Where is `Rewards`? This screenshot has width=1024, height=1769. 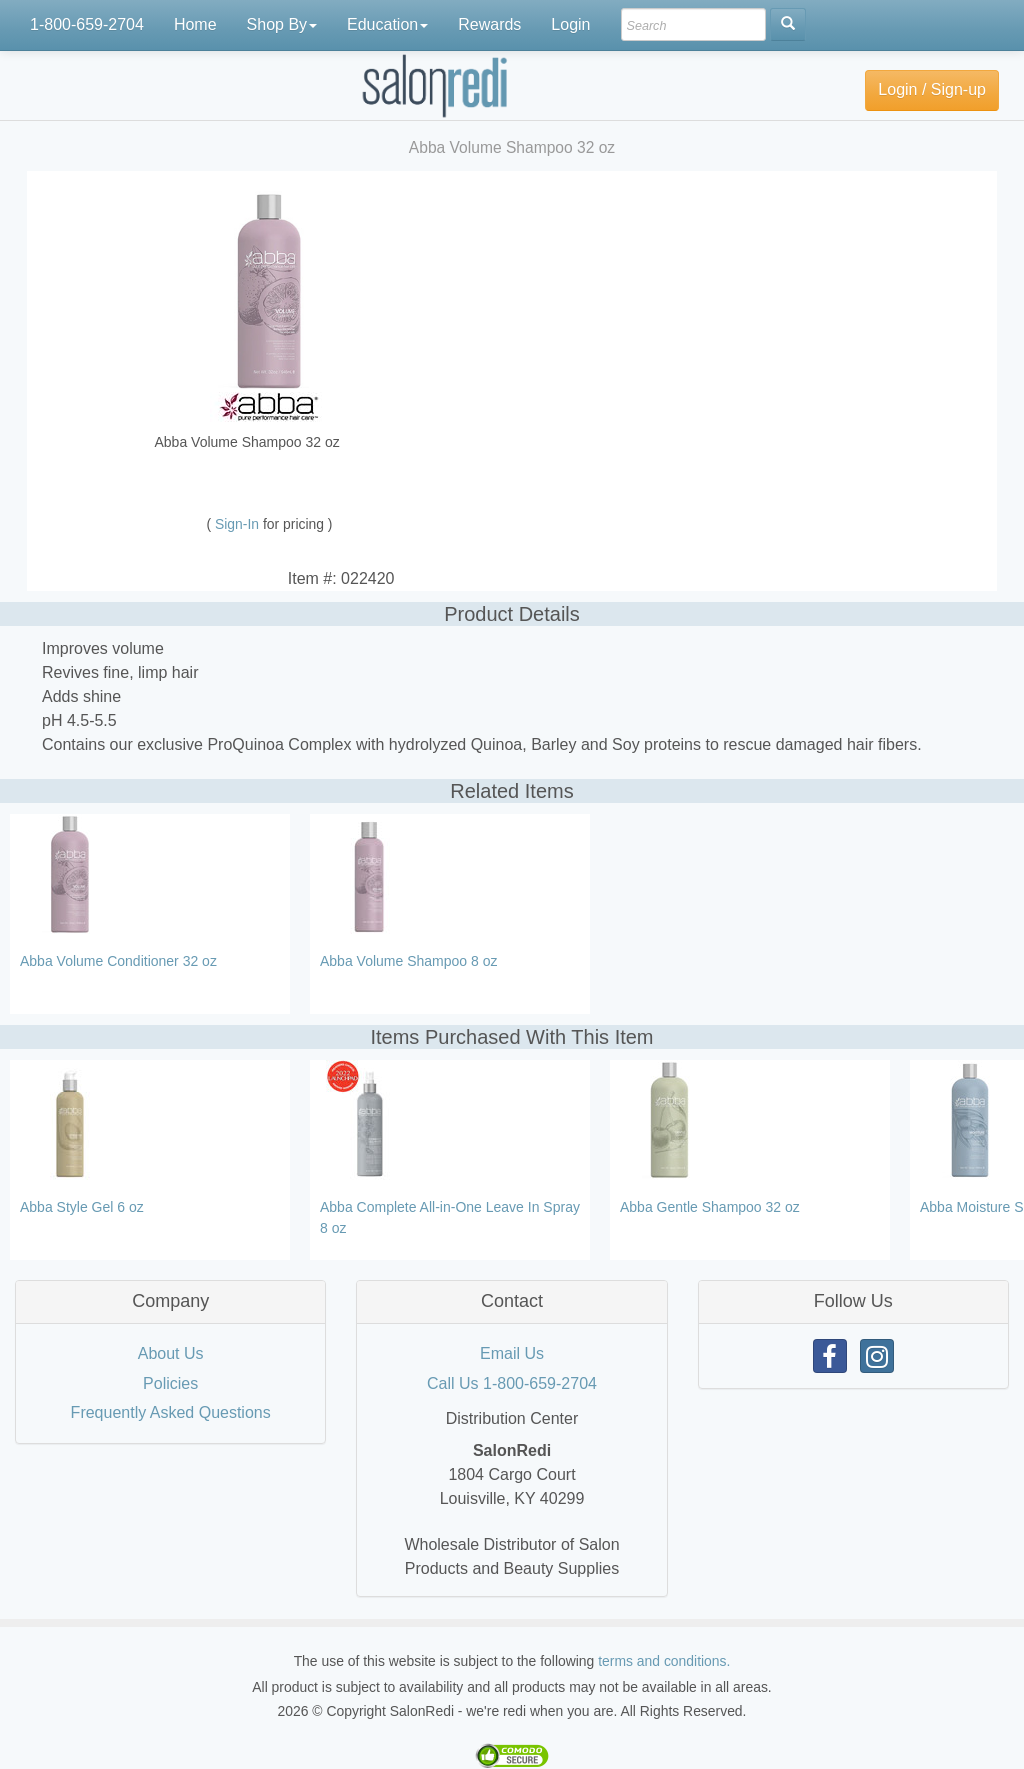
Rewards is located at coordinates (489, 24).